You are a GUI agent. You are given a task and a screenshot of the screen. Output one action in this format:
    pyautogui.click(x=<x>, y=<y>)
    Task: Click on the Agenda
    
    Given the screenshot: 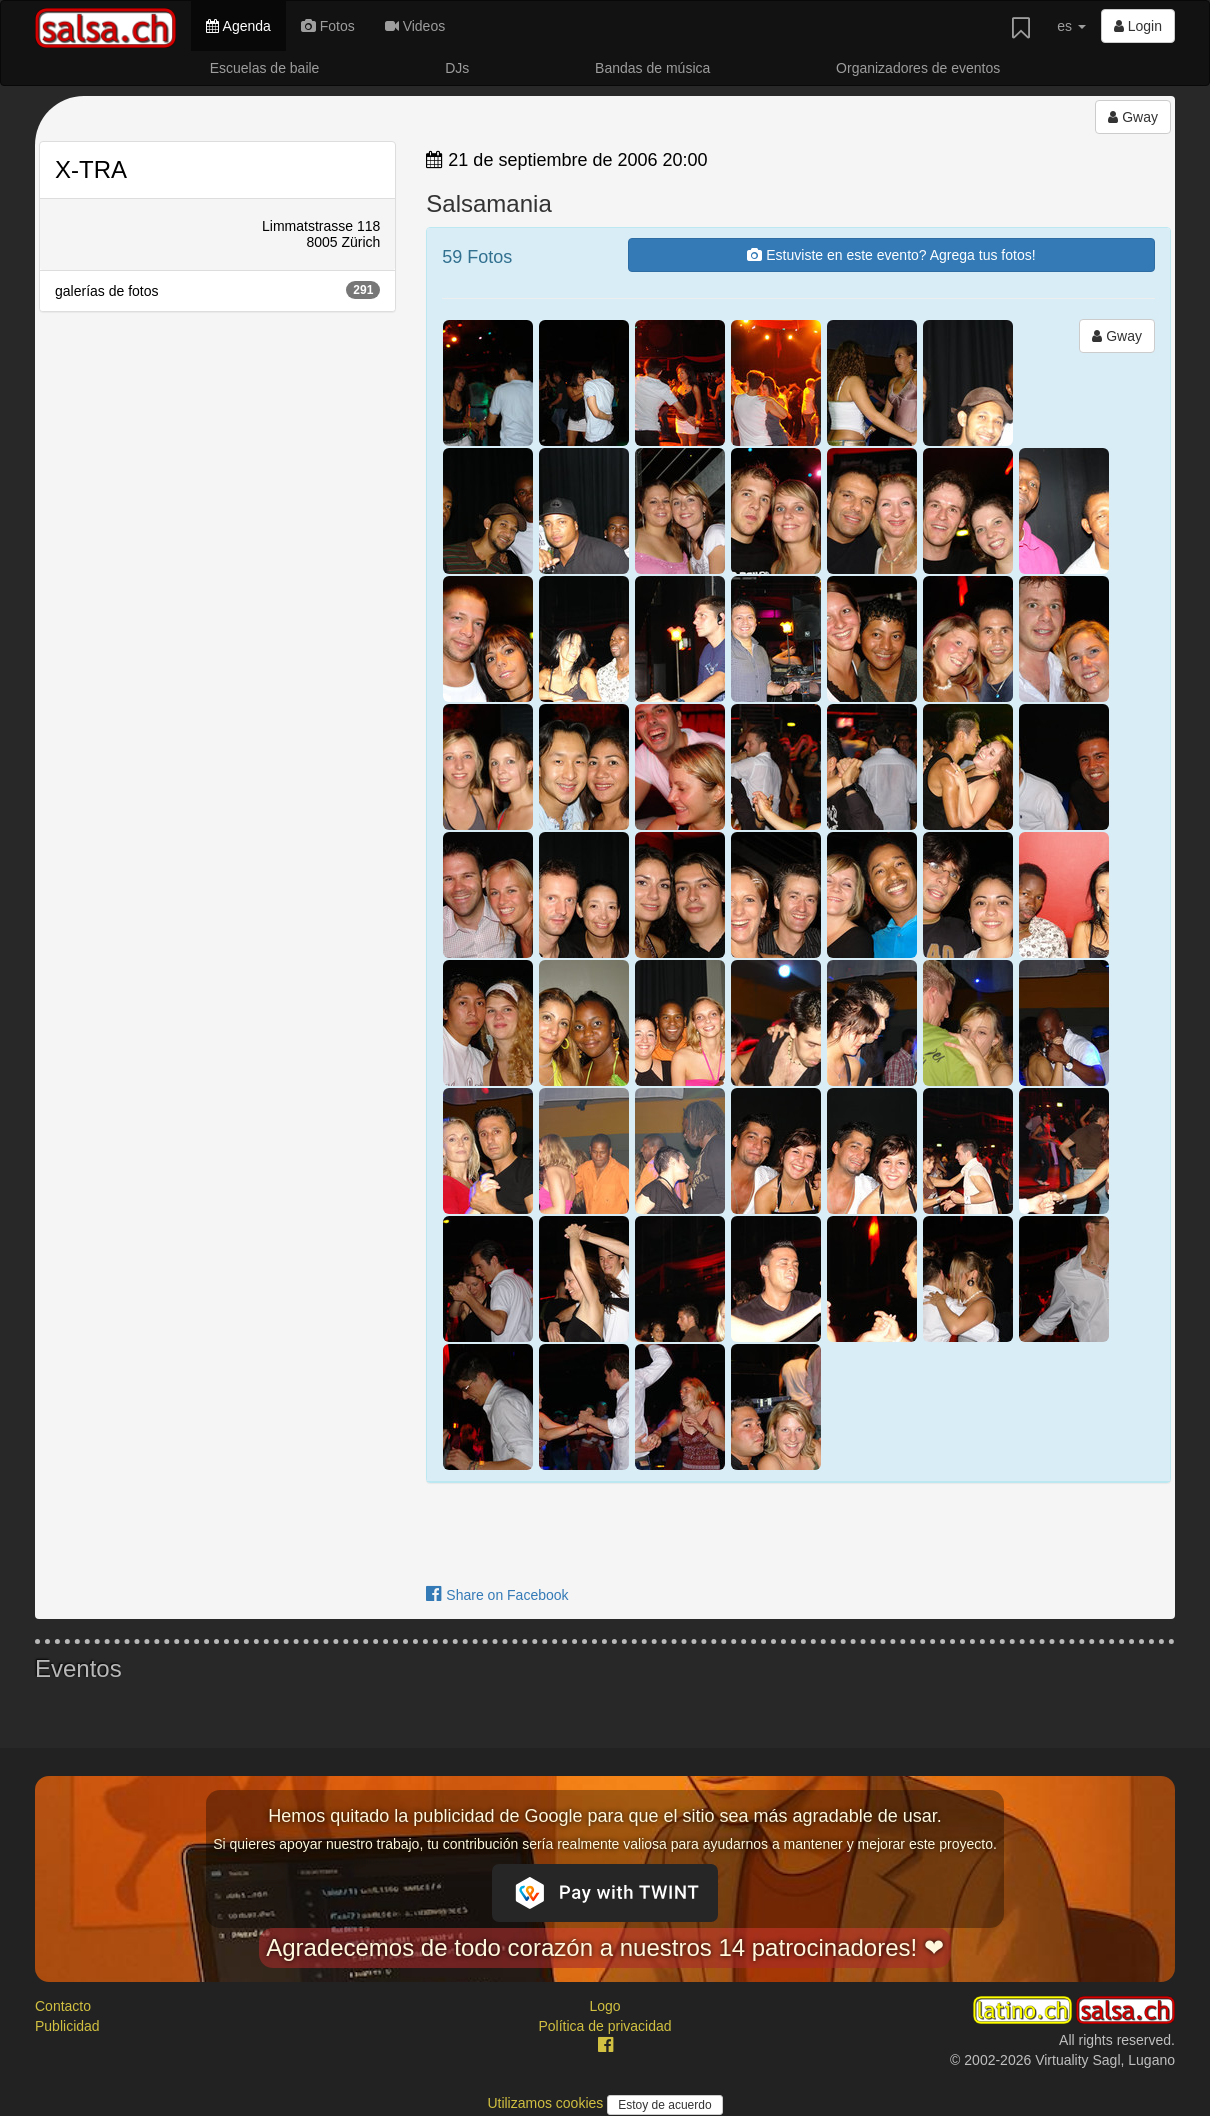 What is the action you would take?
    pyautogui.click(x=238, y=26)
    